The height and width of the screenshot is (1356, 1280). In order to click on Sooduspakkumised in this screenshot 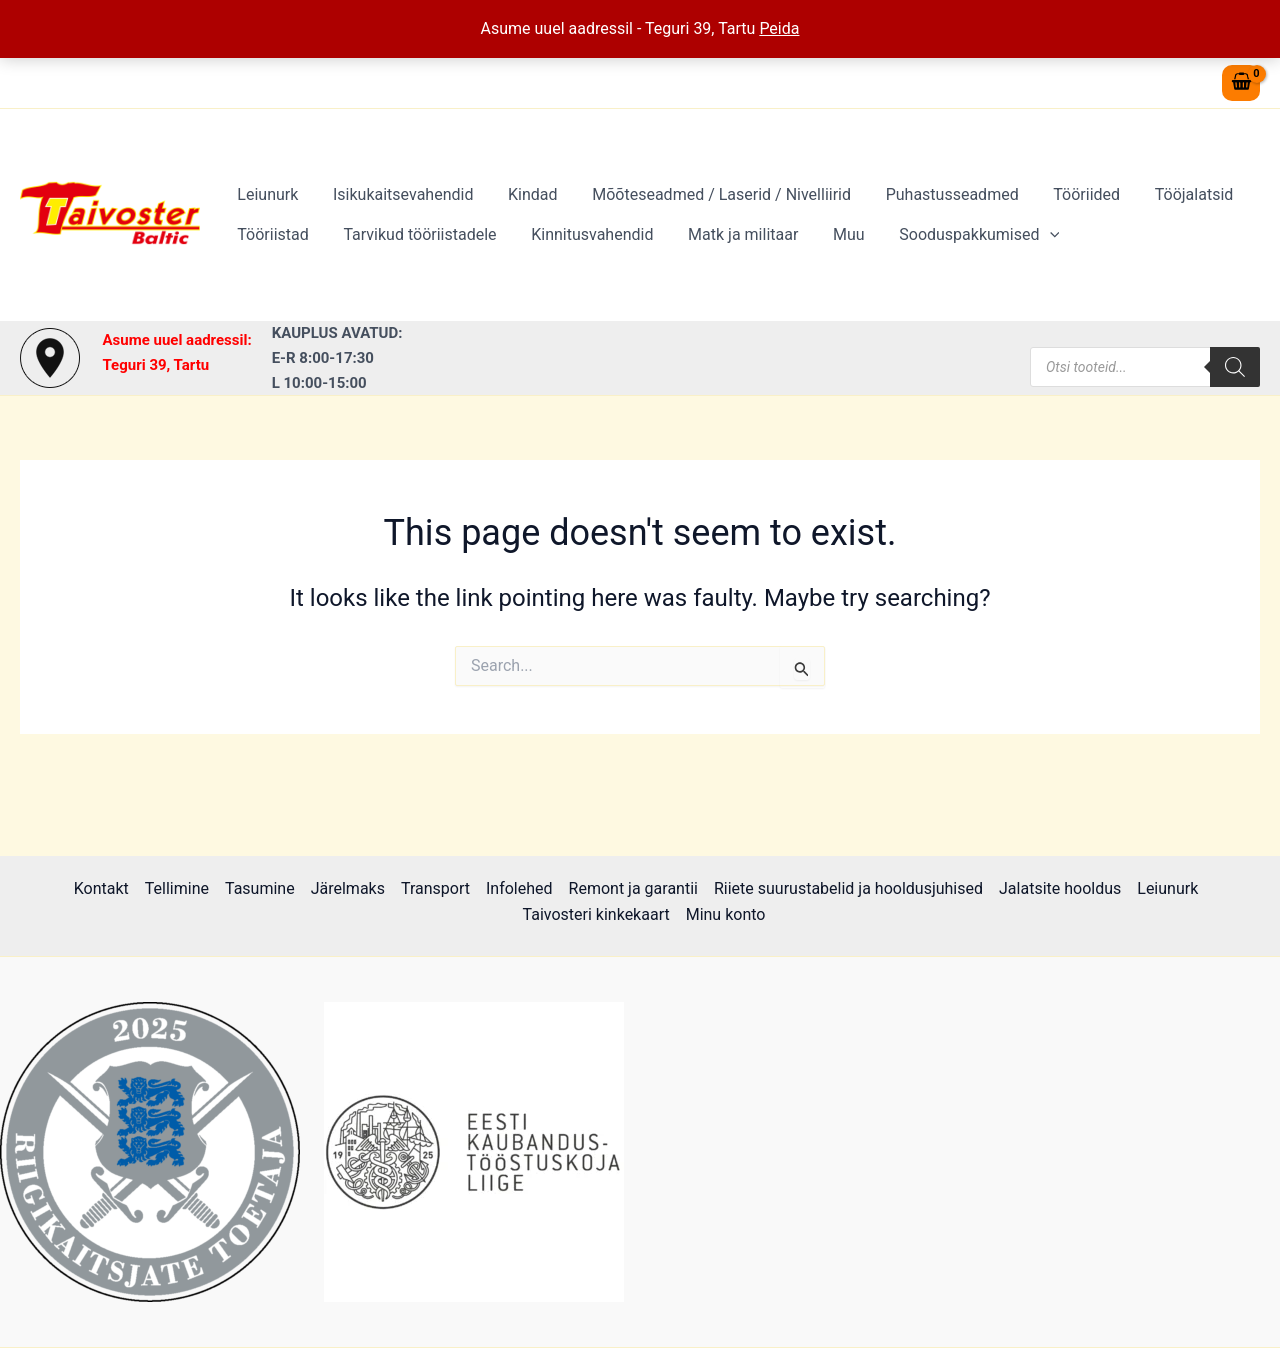, I will do `click(965, 235)`.